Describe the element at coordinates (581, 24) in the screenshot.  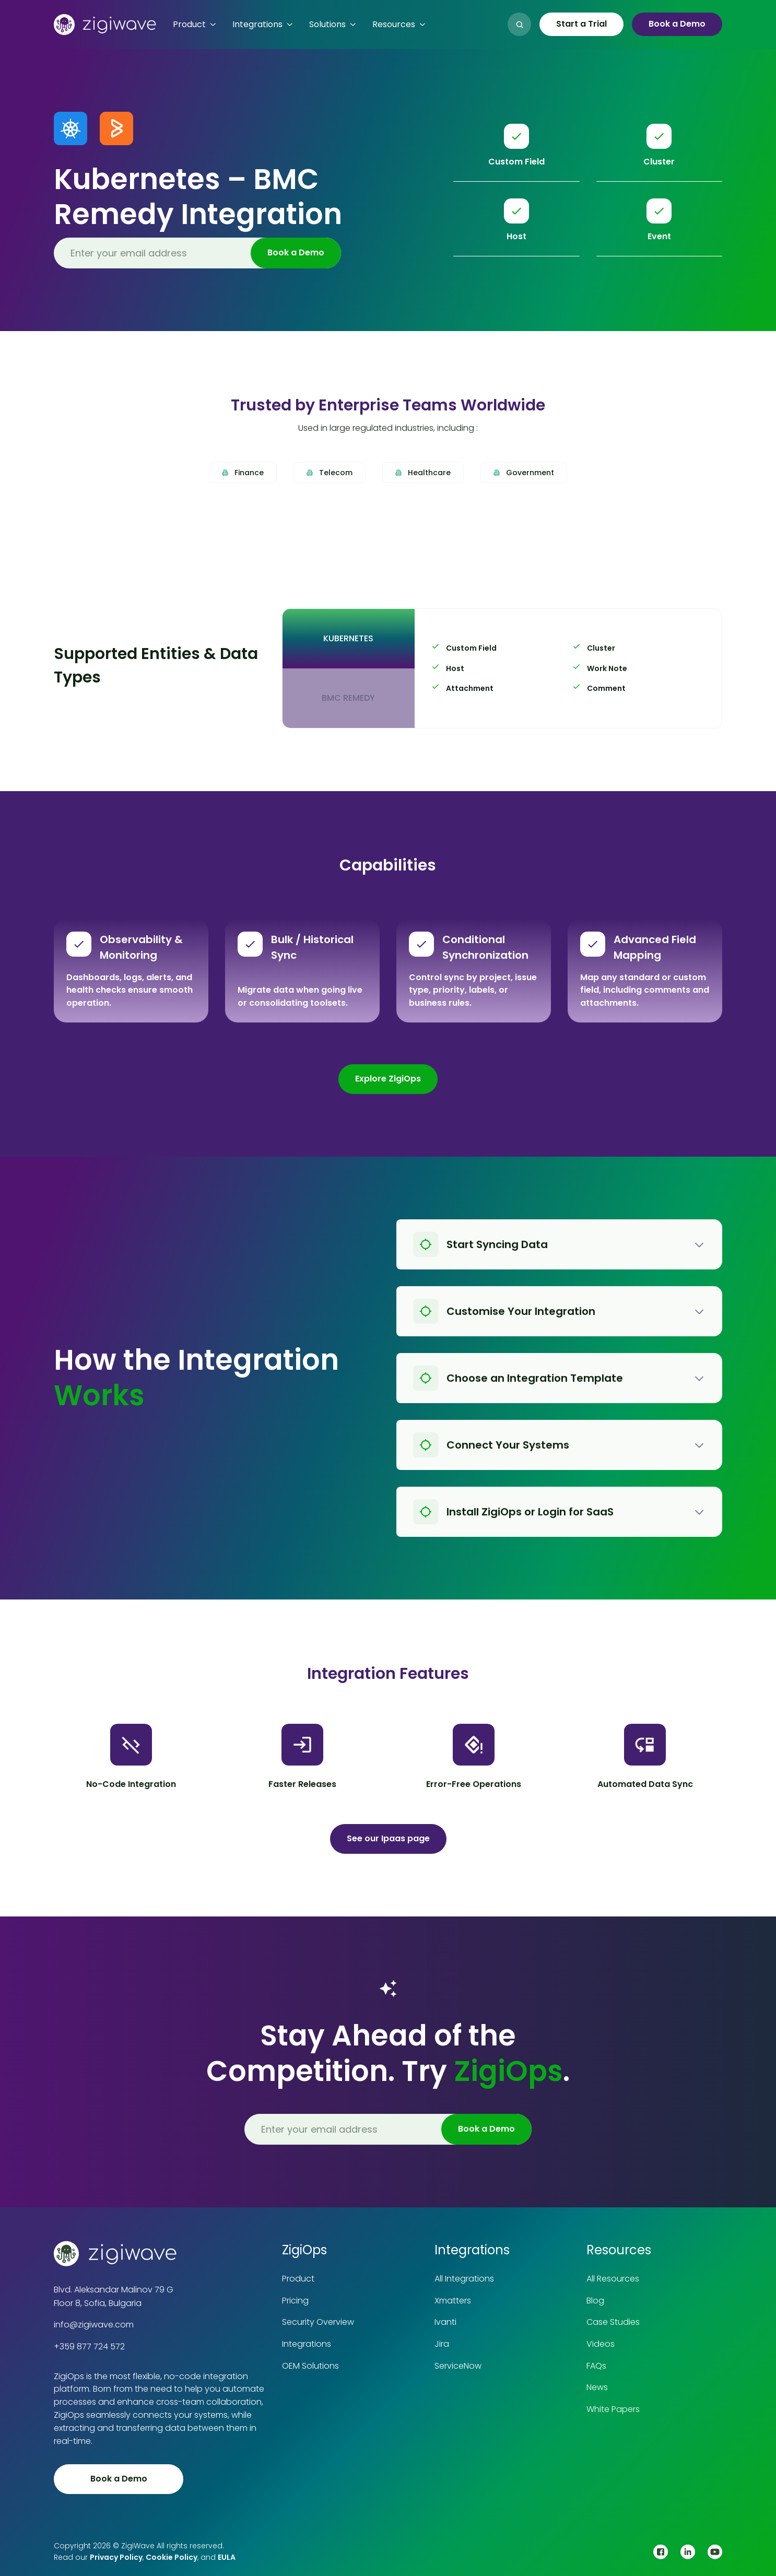
I see `Start a Trial` at that location.